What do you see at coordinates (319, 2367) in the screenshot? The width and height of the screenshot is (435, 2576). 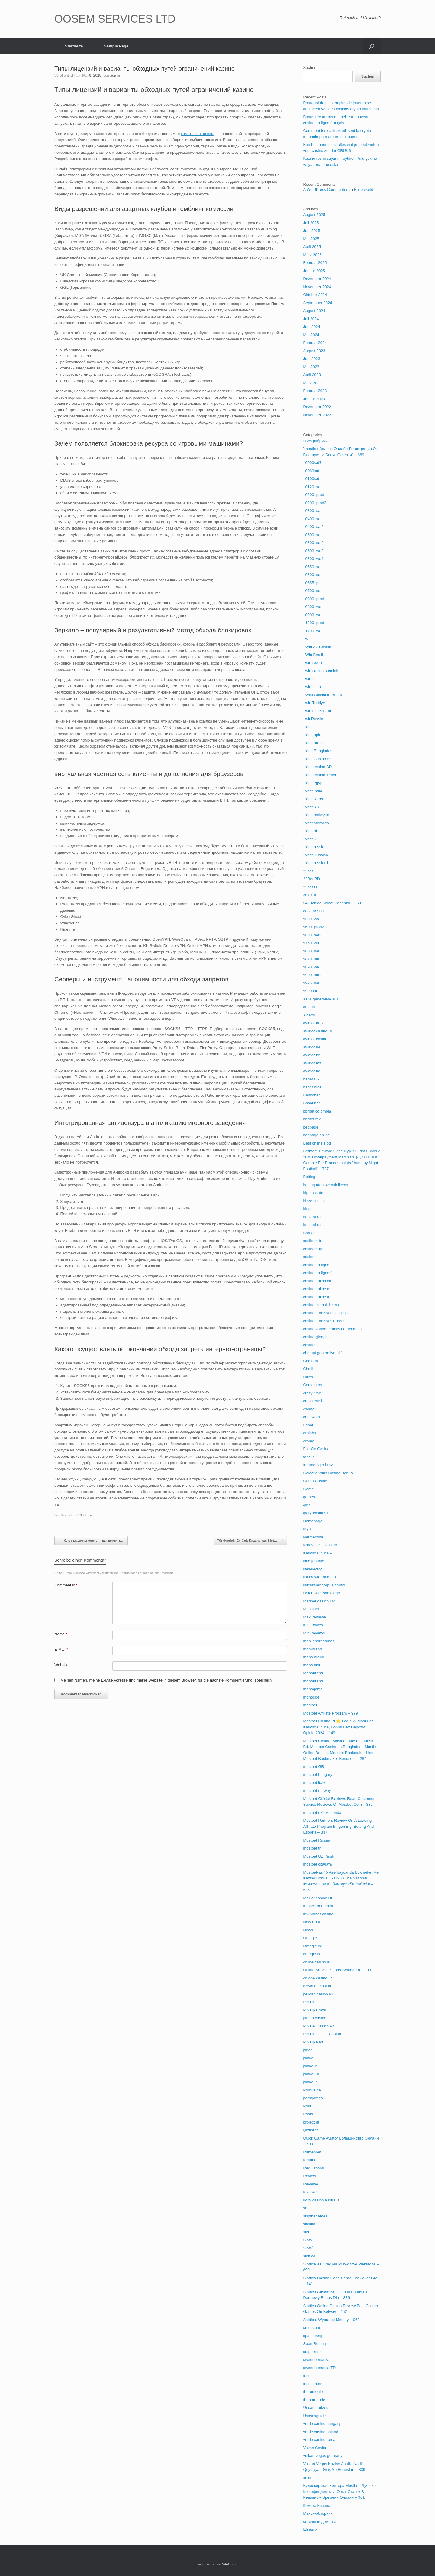 I see `sweet bonanza TR` at bounding box center [319, 2367].